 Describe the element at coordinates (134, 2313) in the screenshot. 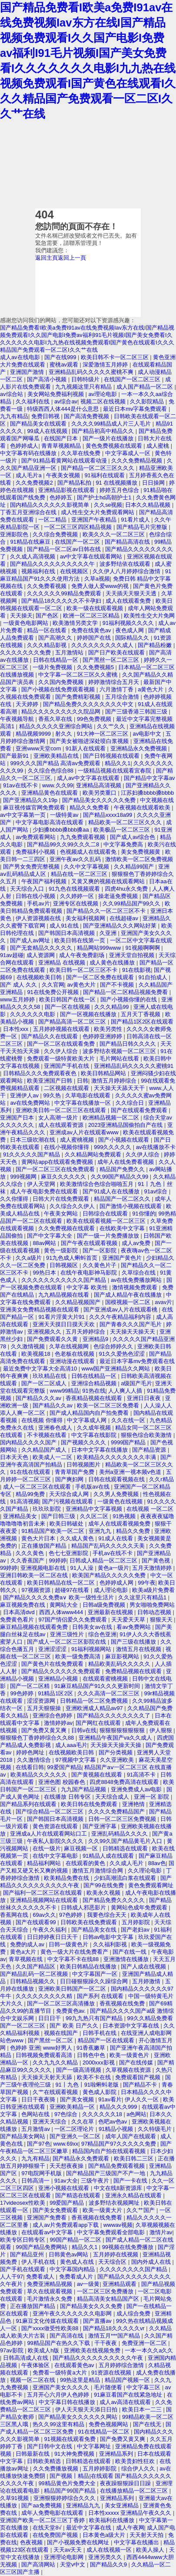

I see `成人综合免费` at that location.